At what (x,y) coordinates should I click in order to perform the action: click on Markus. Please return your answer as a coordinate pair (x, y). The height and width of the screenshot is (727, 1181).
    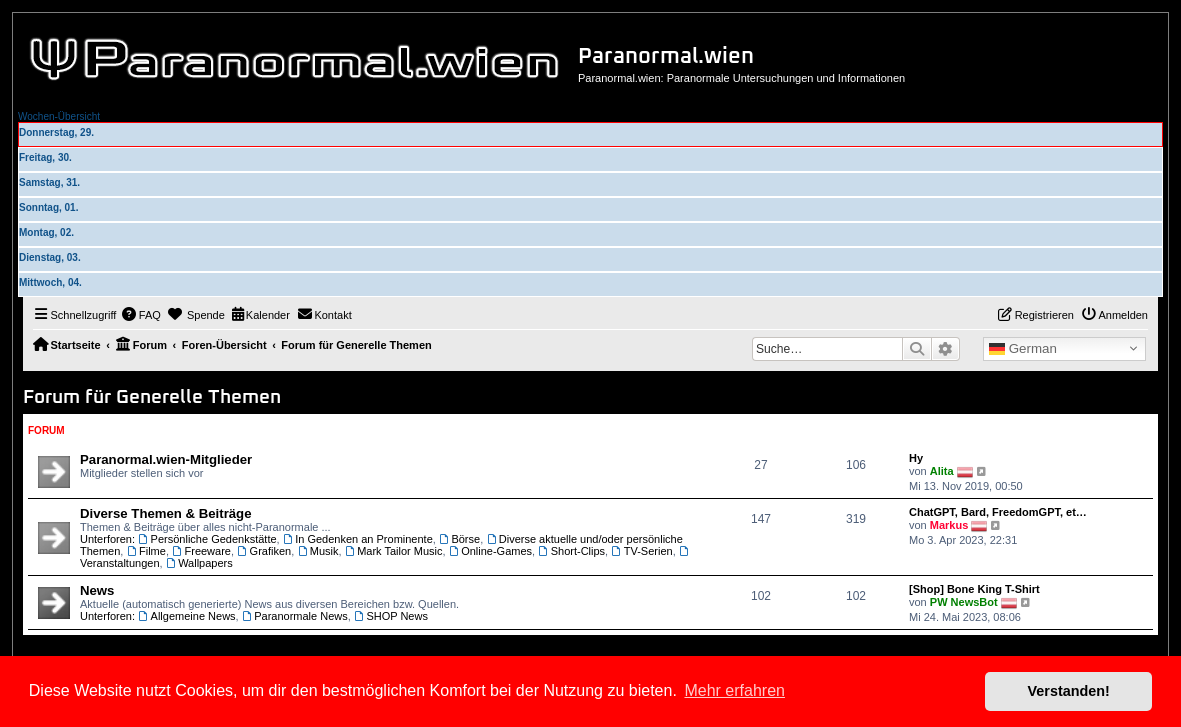
    Looking at the image, I should click on (949, 525).